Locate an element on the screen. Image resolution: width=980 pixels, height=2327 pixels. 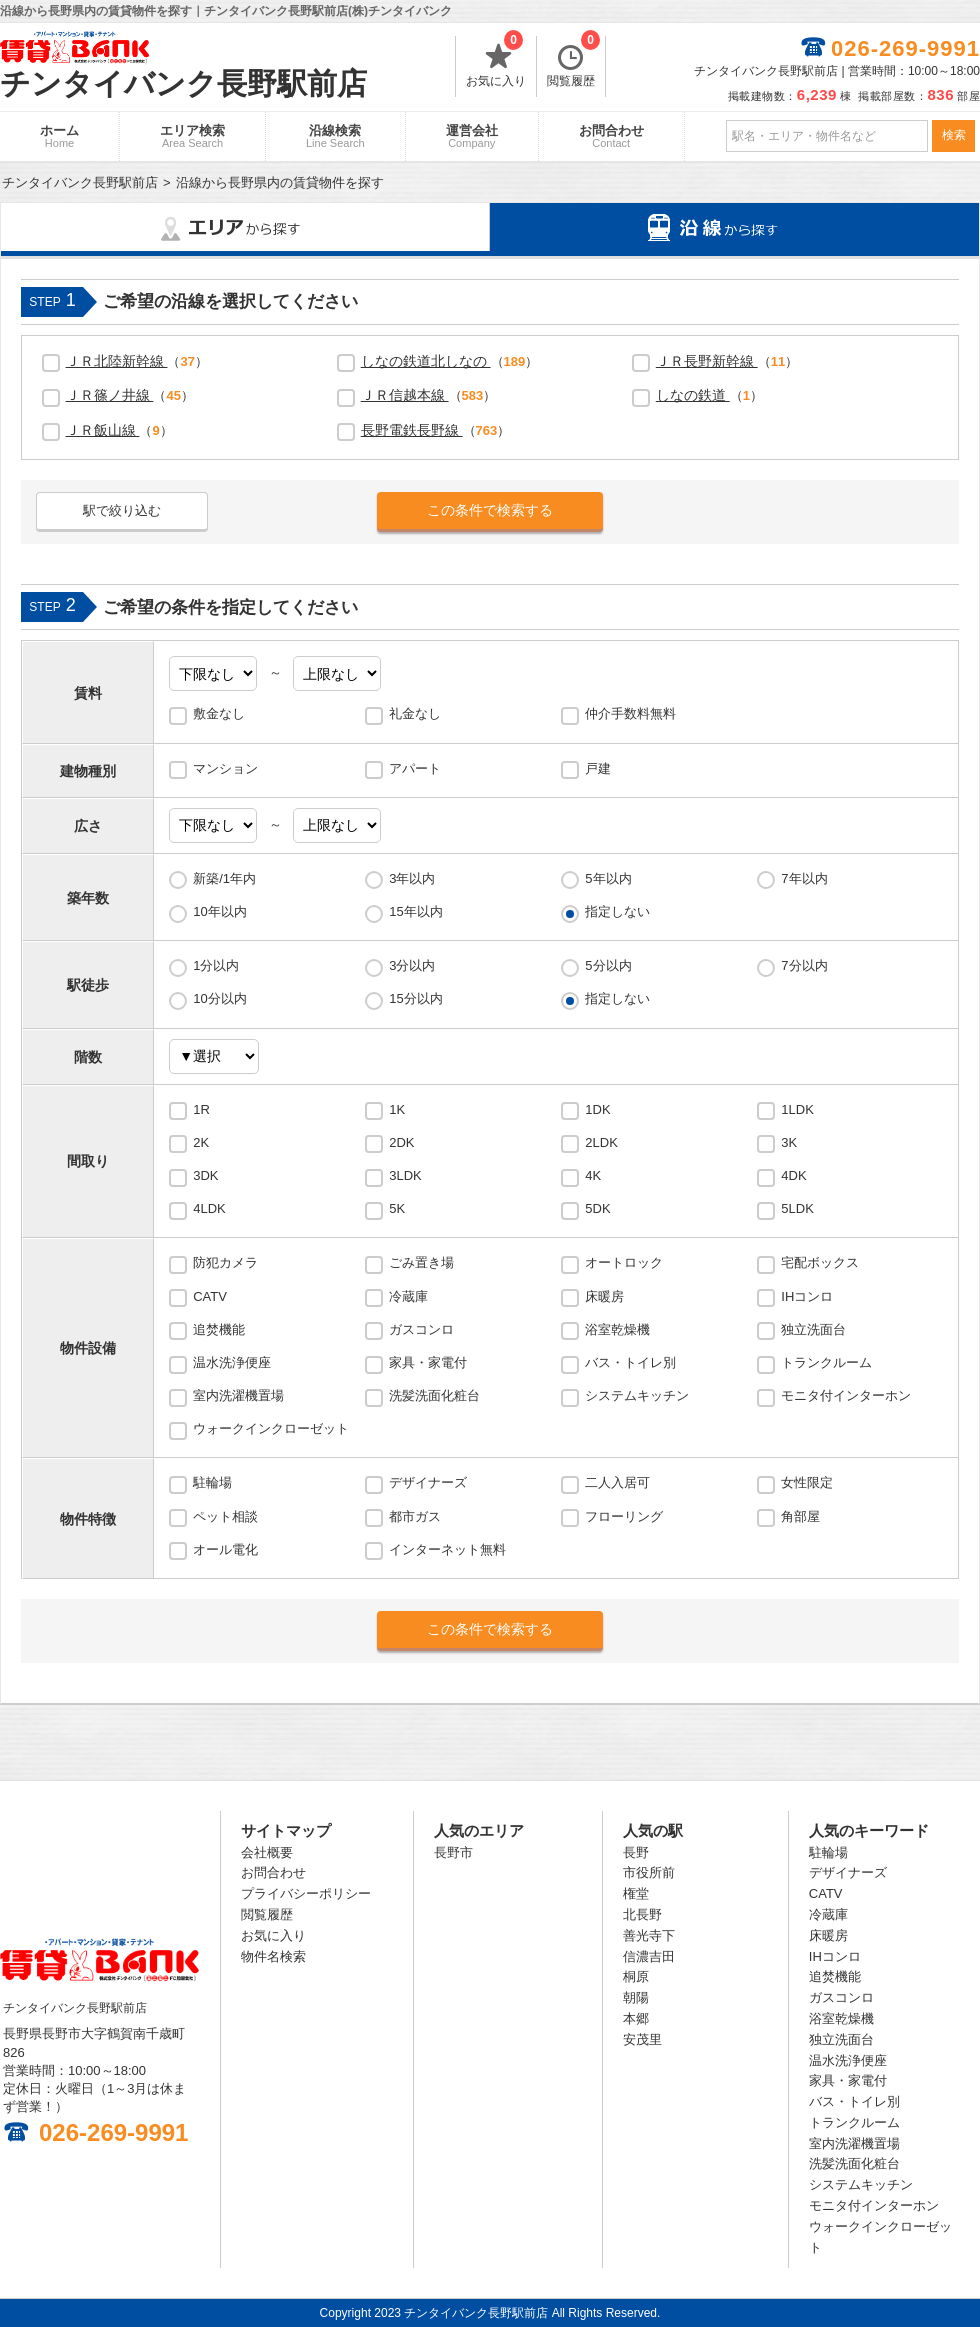
1DK is located at coordinates (597, 1109).